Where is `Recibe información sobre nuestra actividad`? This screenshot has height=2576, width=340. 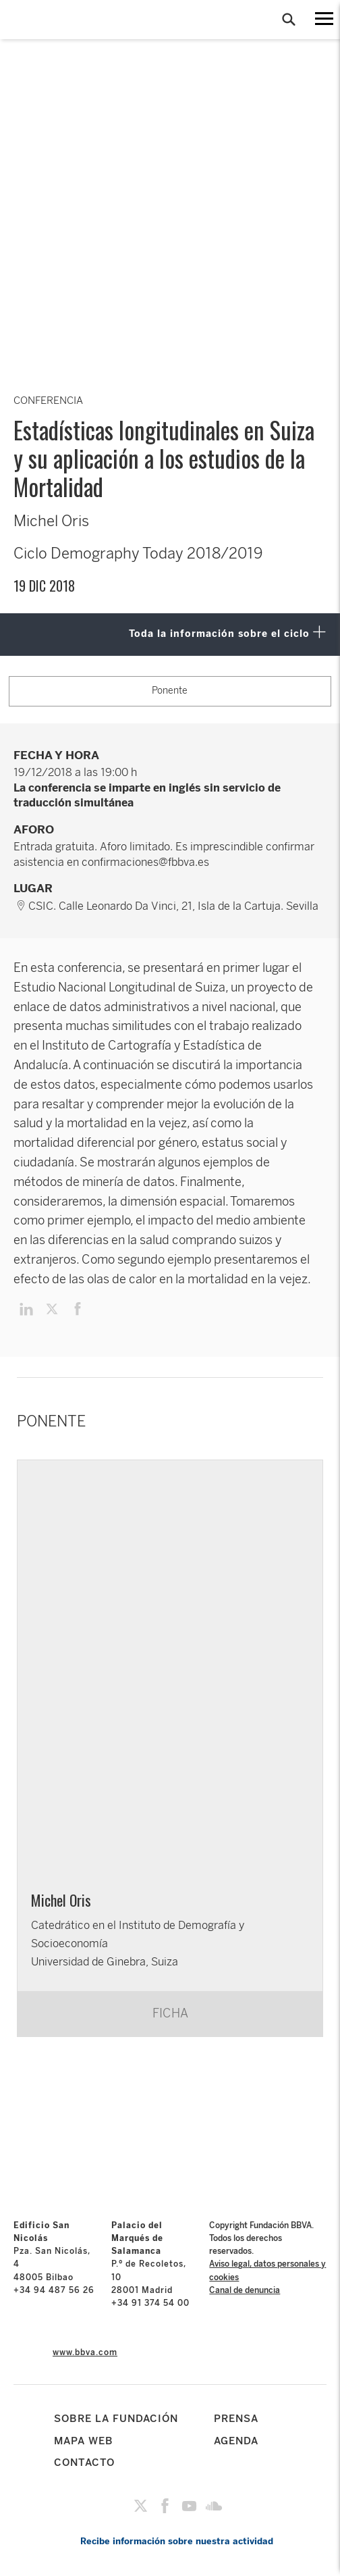
Recibe información sobre nuestra actividad is located at coordinates (176, 2541).